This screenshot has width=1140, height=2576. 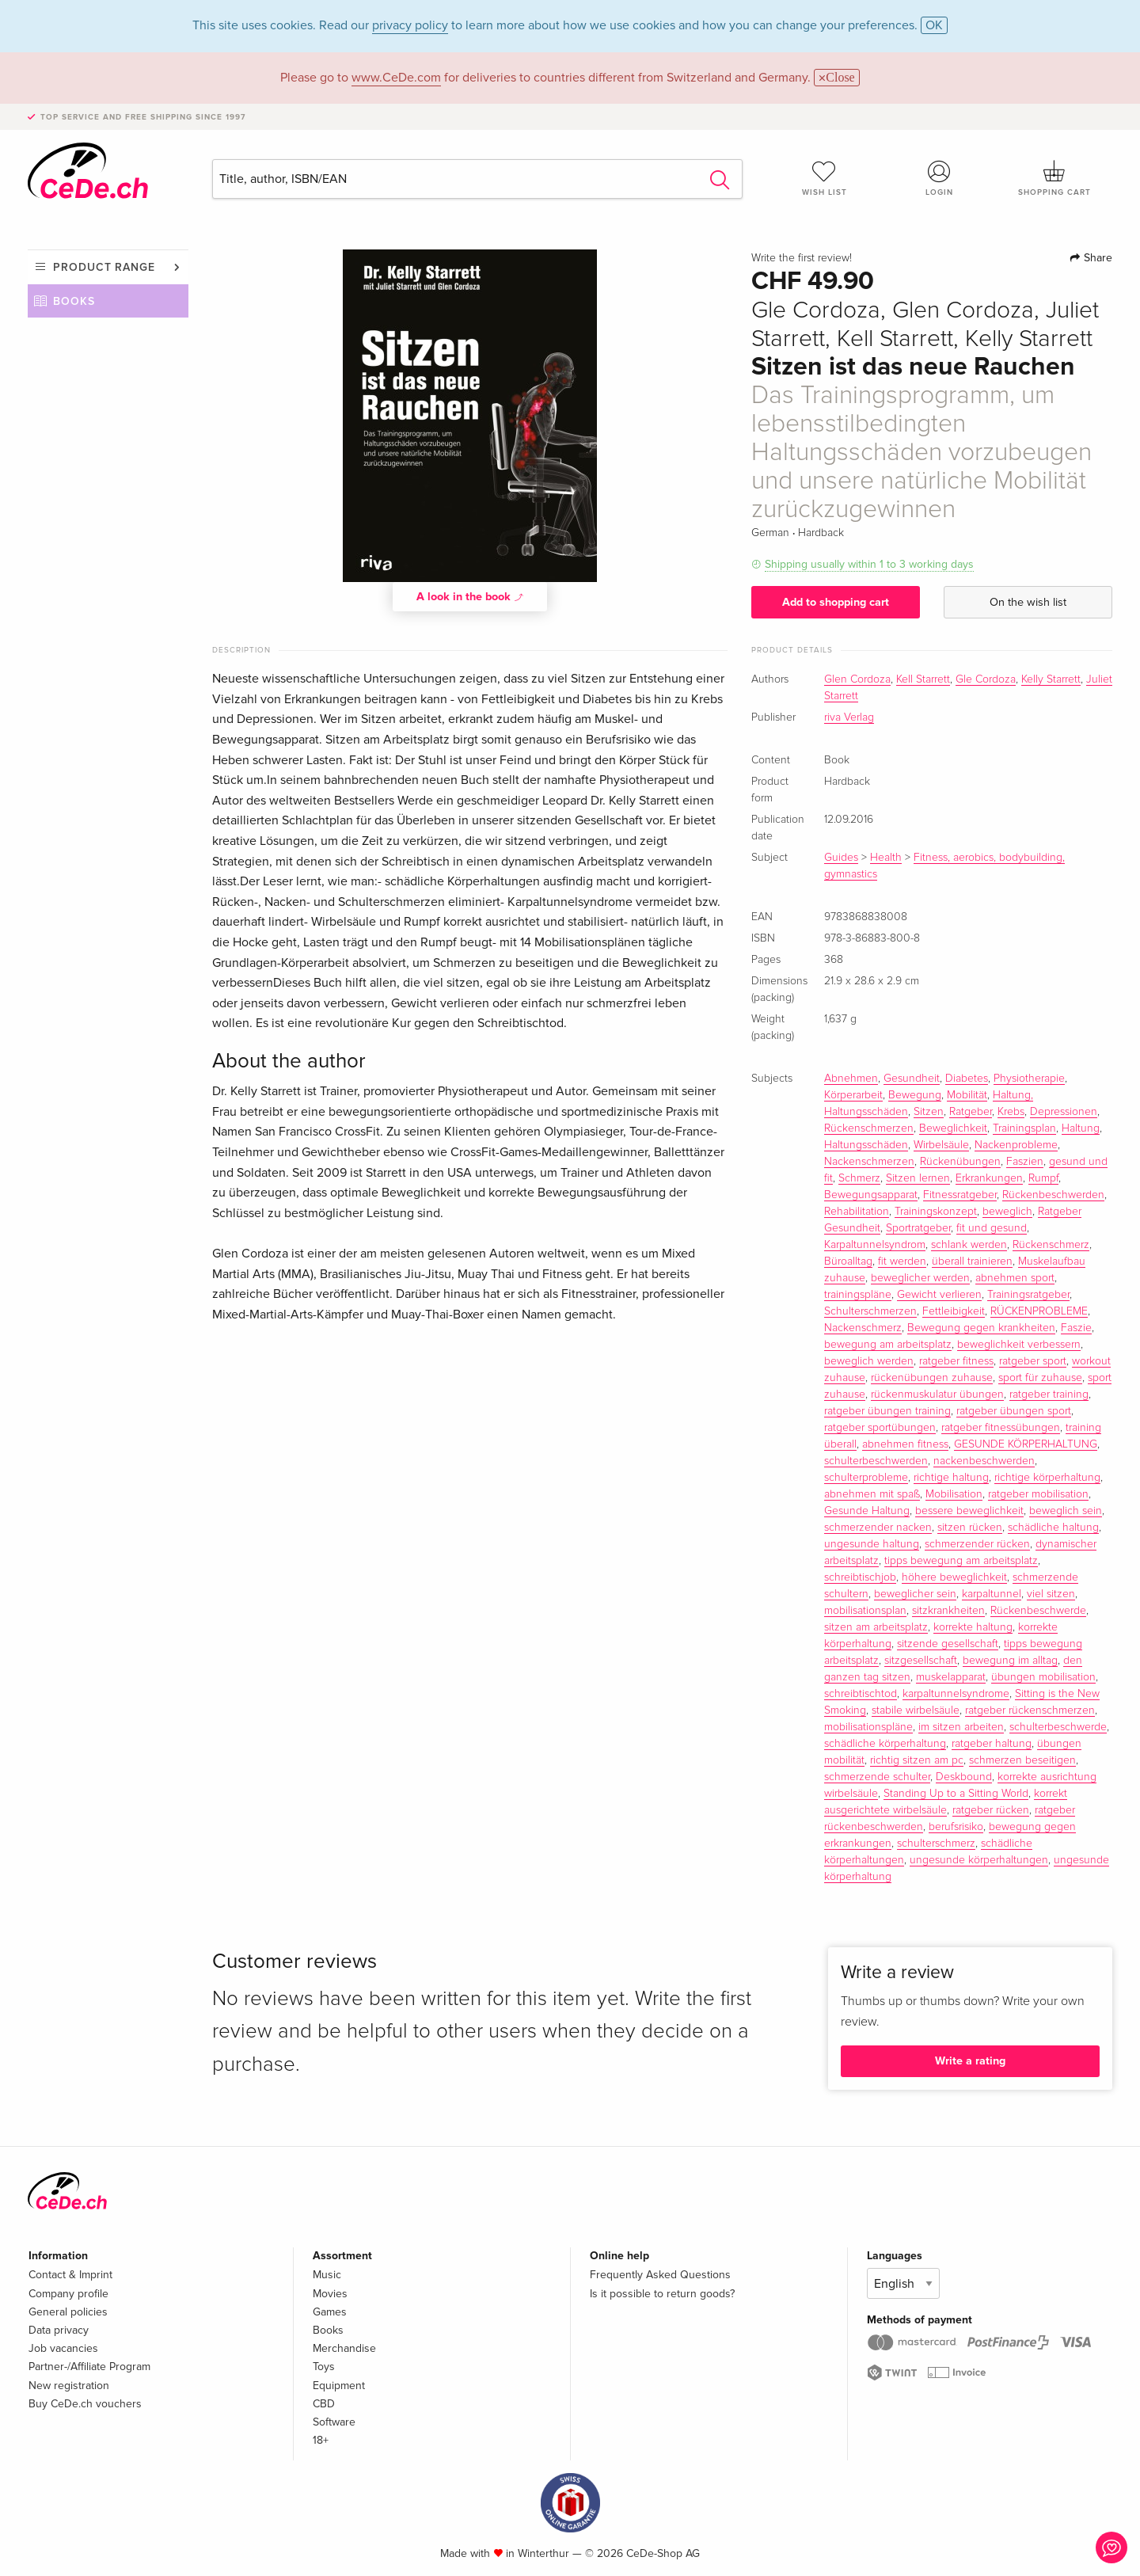 I want to click on Haltung, so click(x=1081, y=1128).